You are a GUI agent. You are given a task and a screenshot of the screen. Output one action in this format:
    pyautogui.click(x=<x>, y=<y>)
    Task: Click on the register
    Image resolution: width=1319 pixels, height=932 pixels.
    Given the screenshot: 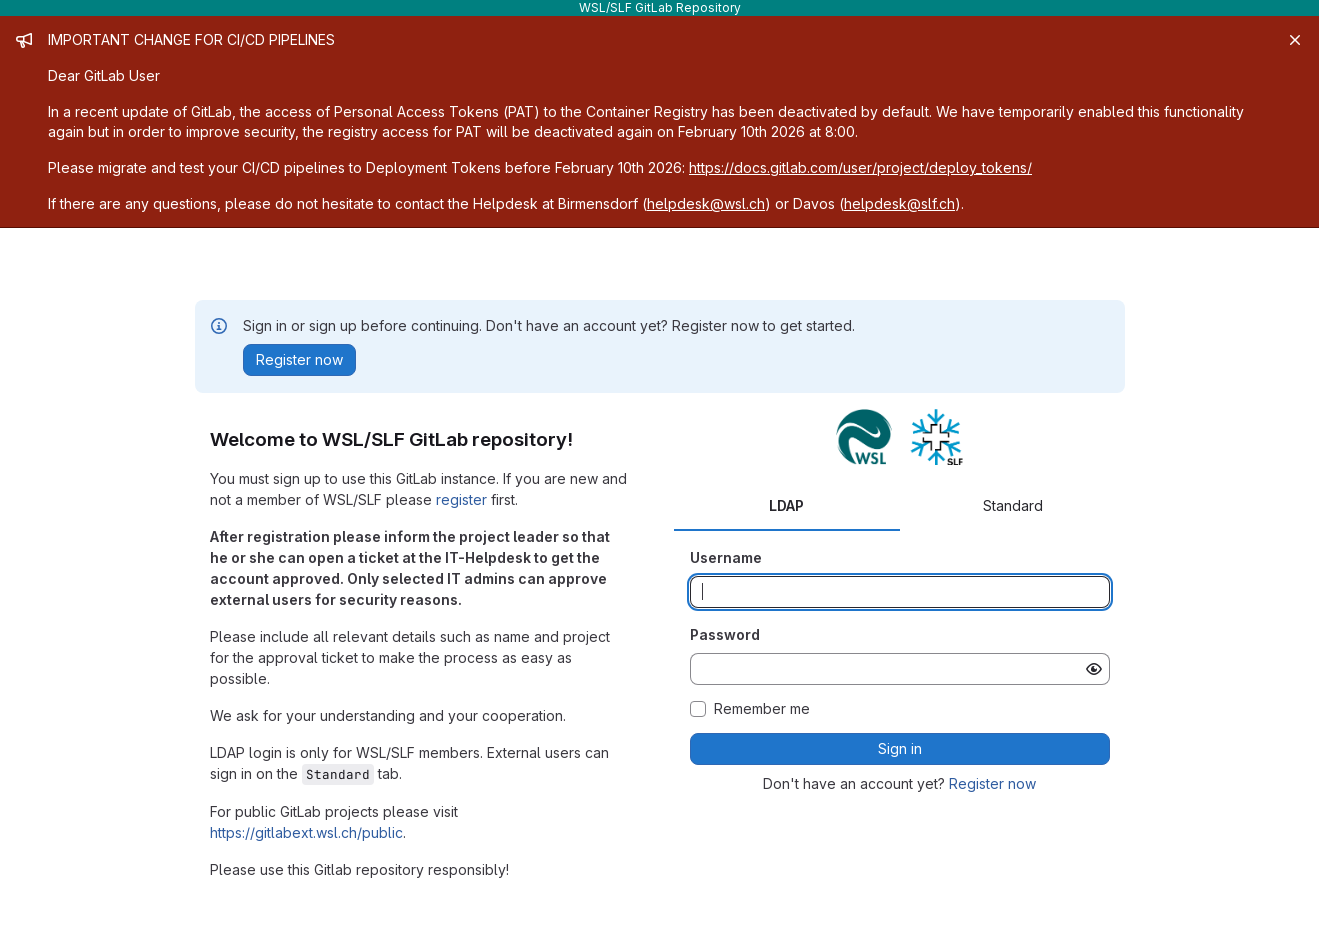 What is the action you would take?
    pyautogui.click(x=461, y=499)
    